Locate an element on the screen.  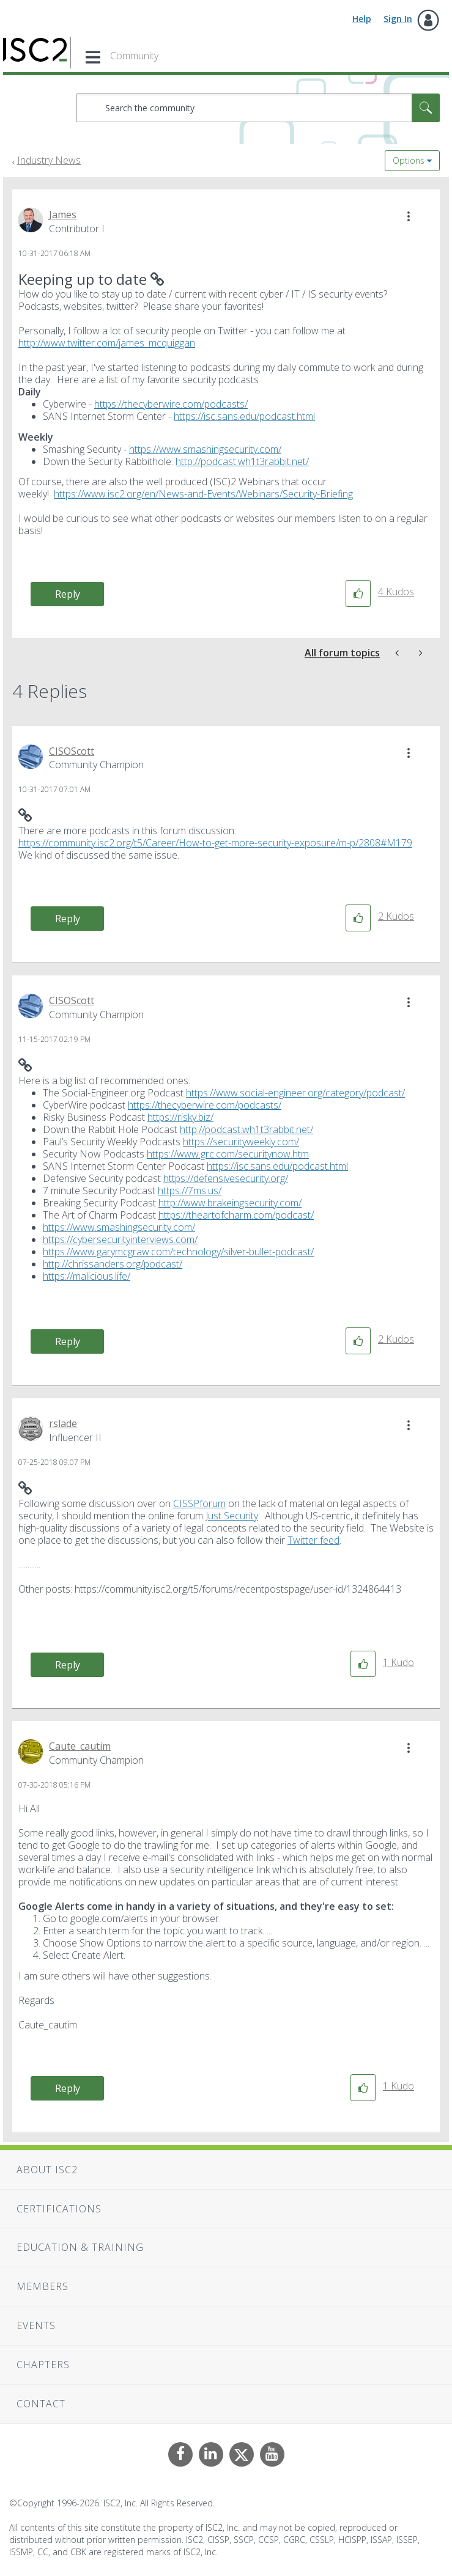
Community is located at coordinates (134, 55).